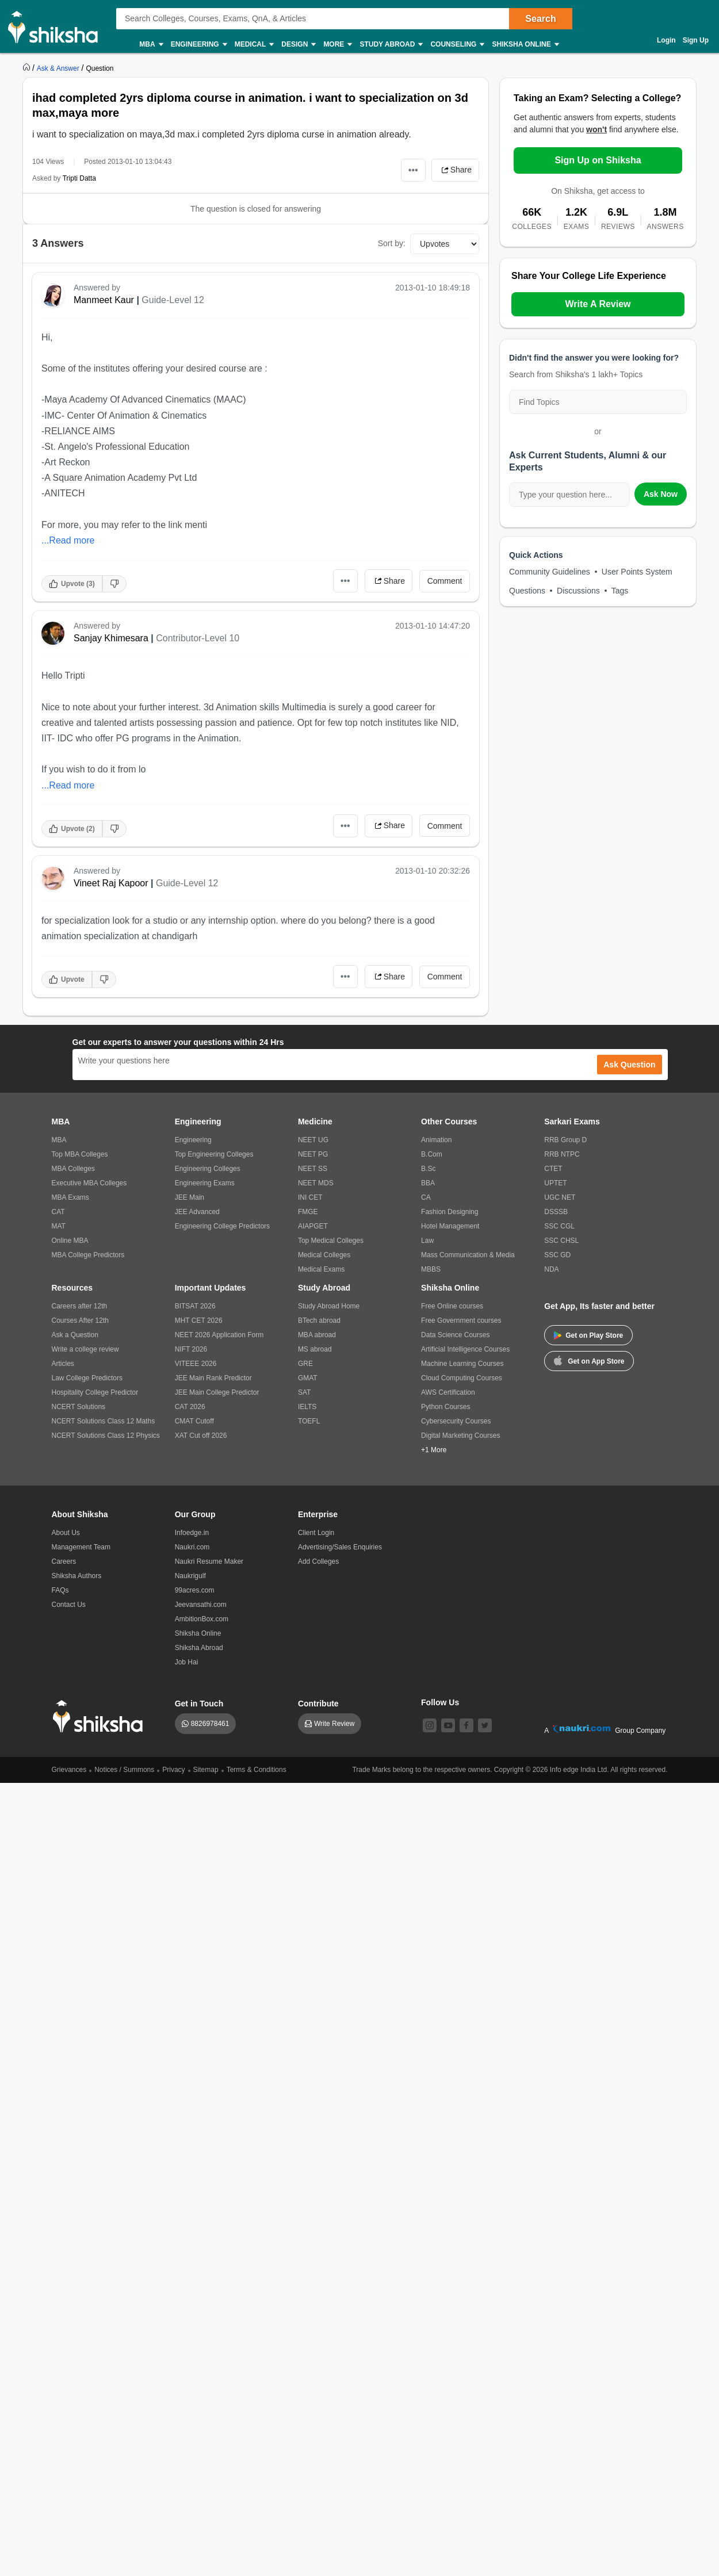  I want to click on Ask Question, so click(629, 1064).